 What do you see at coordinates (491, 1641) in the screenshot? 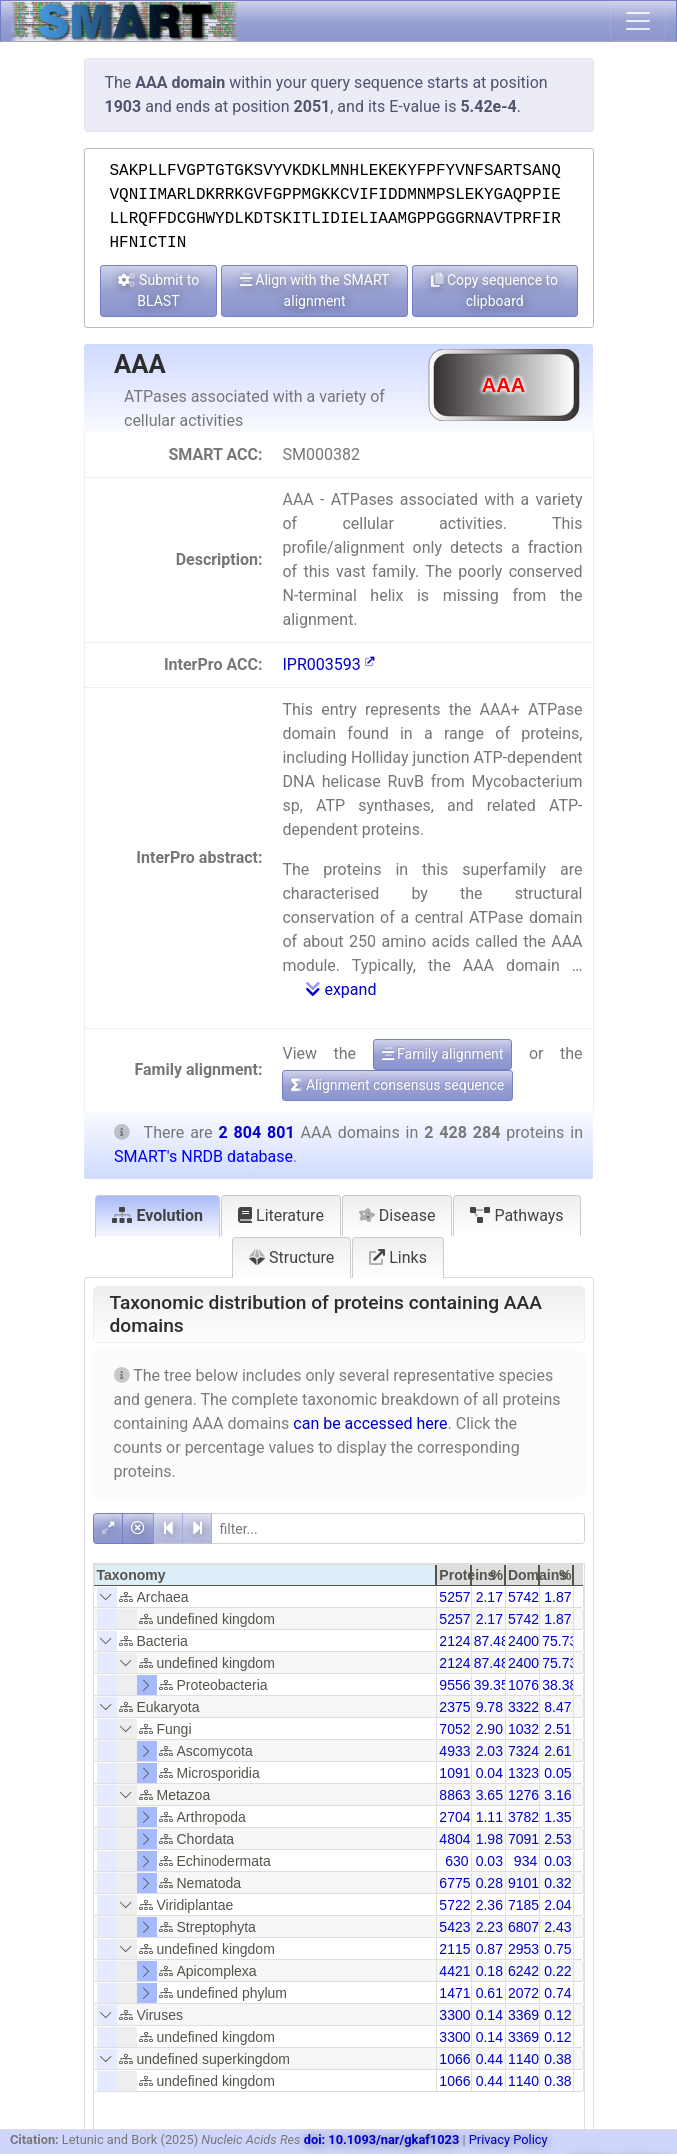
I see `87.48` at bounding box center [491, 1641].